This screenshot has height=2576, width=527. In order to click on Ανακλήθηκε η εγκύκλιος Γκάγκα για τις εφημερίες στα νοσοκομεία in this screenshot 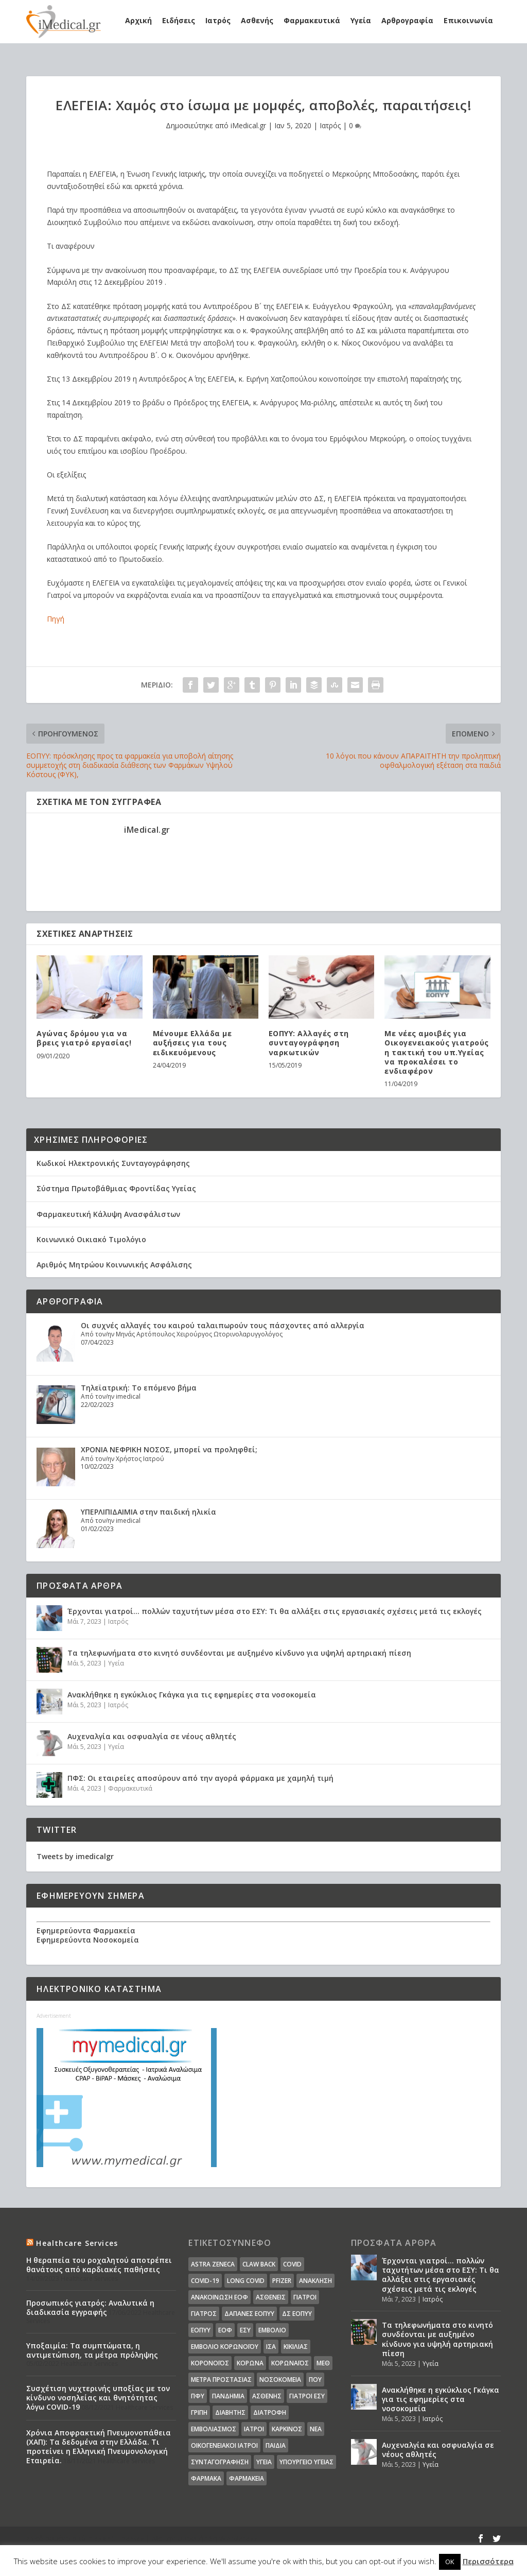, I will do `click(191, 1694)`.